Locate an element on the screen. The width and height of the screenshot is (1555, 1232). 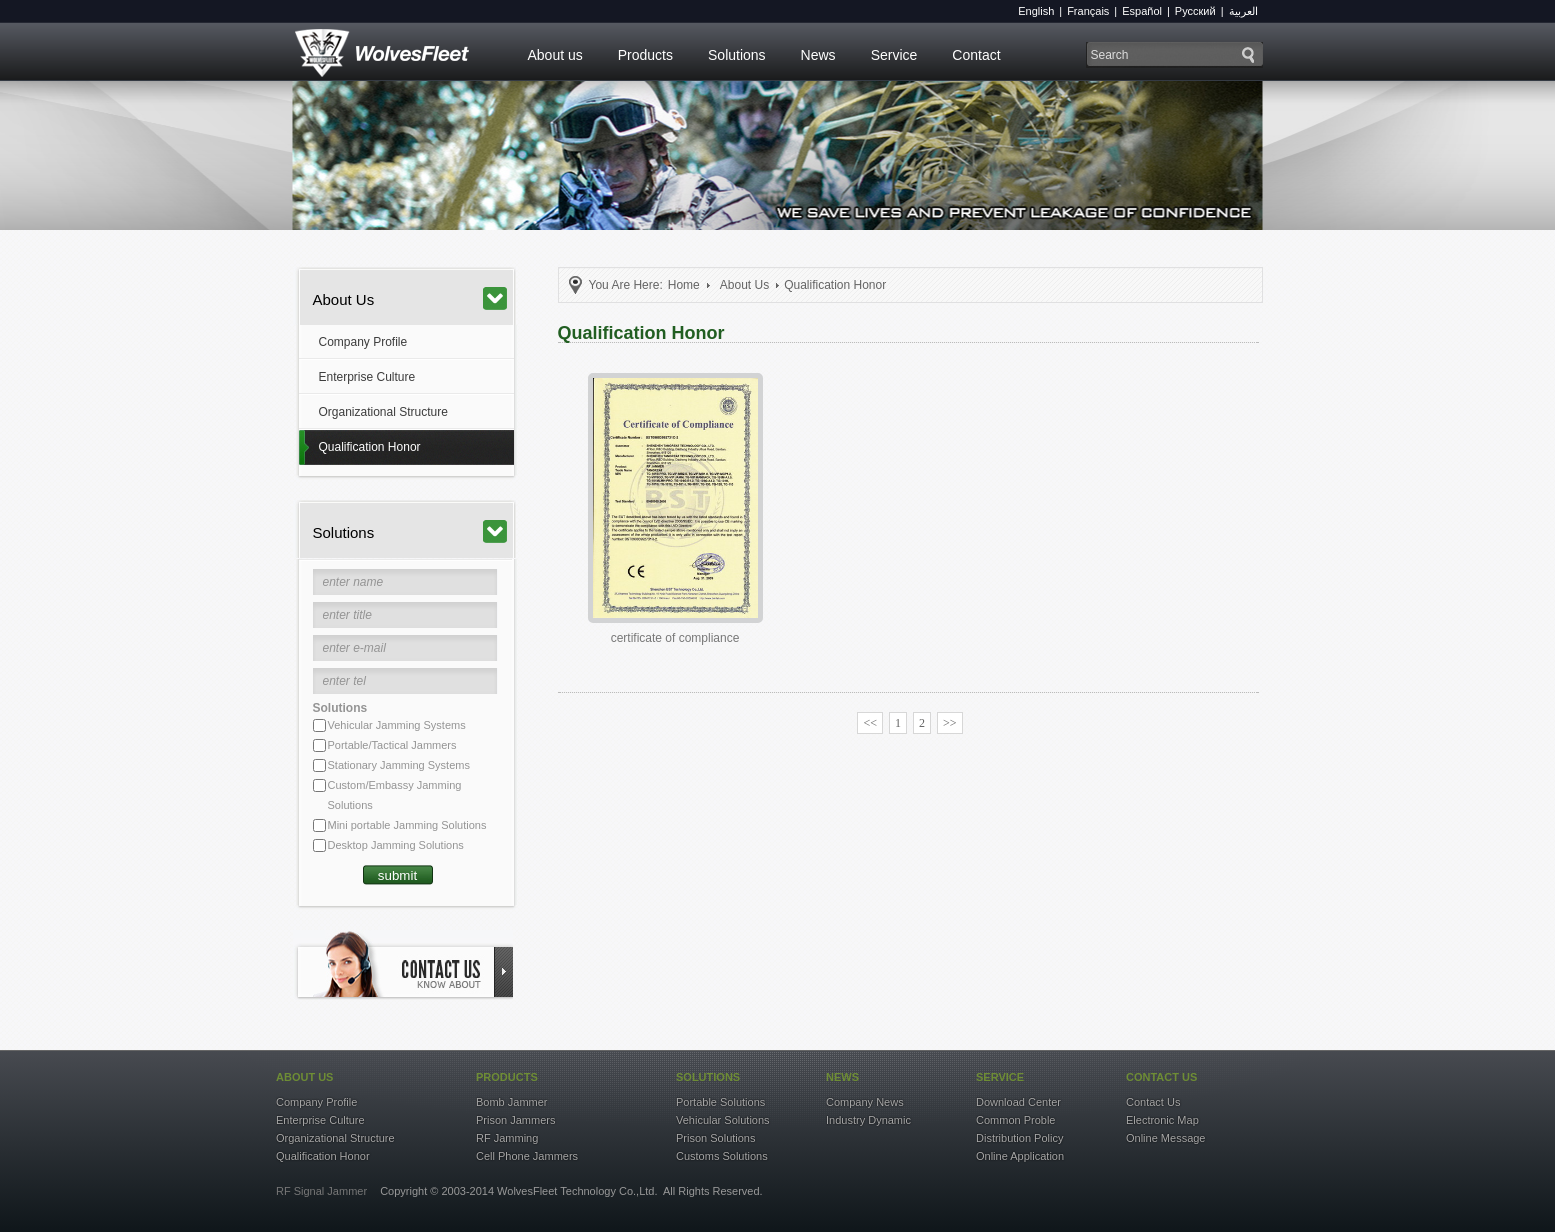
Products is located at coordinates (645, 55).